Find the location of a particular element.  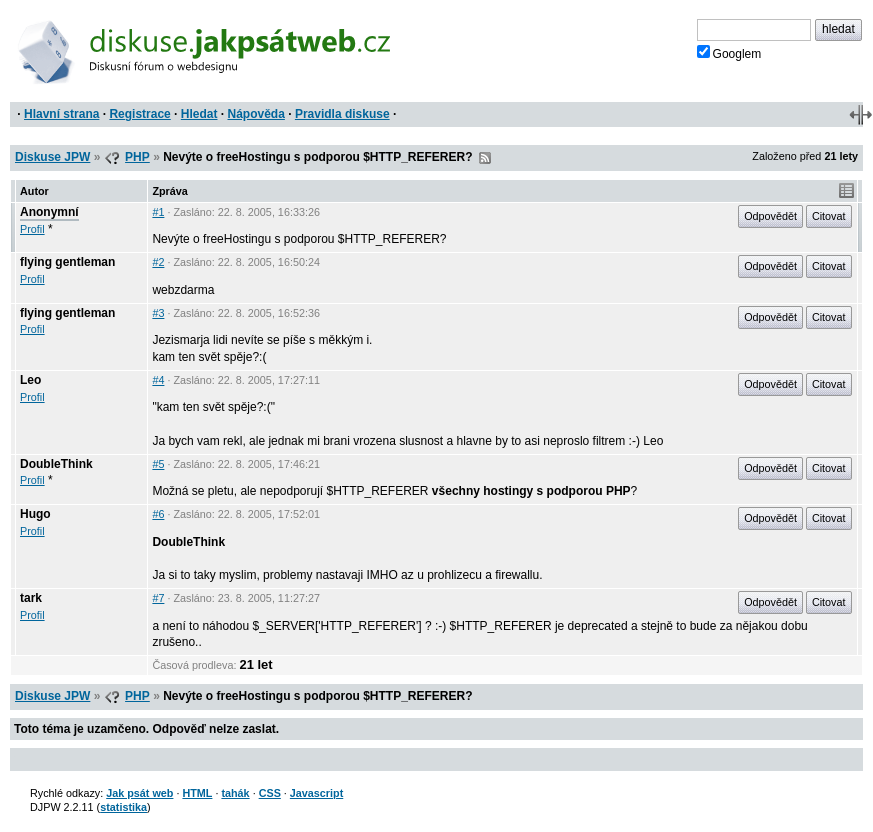

Registrace is located at coordinates (139, 114).